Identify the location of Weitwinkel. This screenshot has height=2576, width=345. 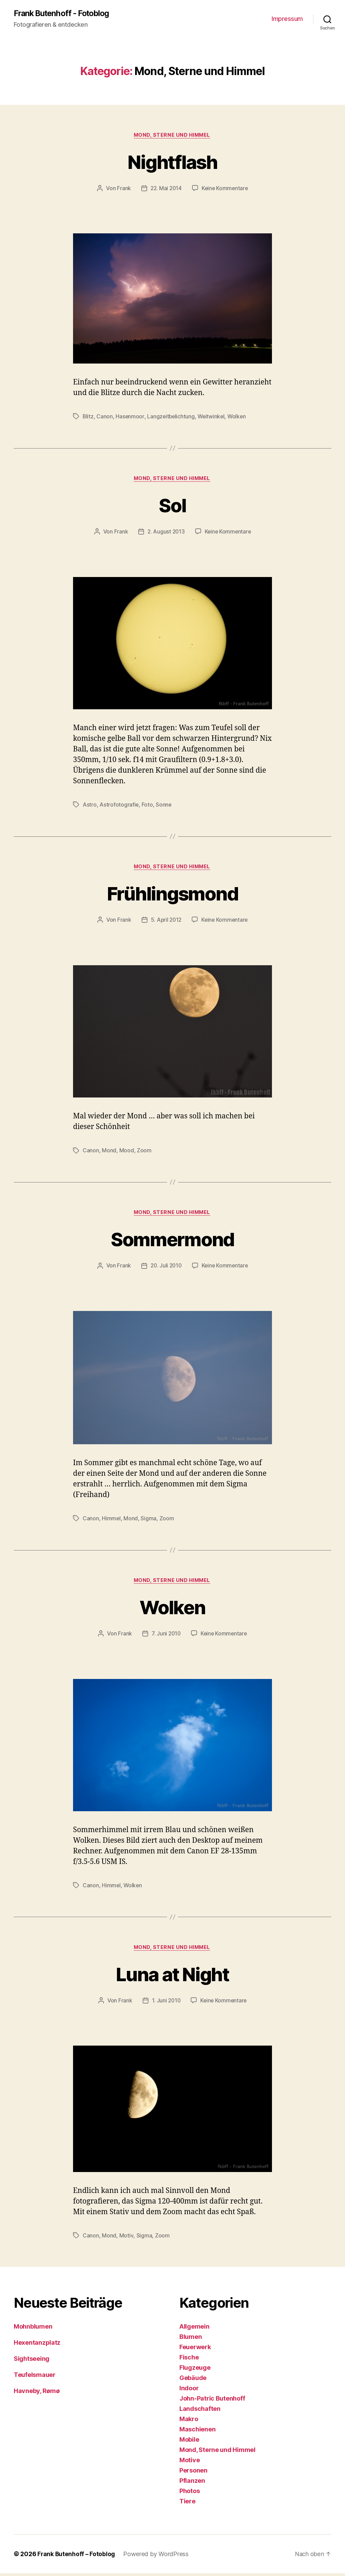
(213, 417).